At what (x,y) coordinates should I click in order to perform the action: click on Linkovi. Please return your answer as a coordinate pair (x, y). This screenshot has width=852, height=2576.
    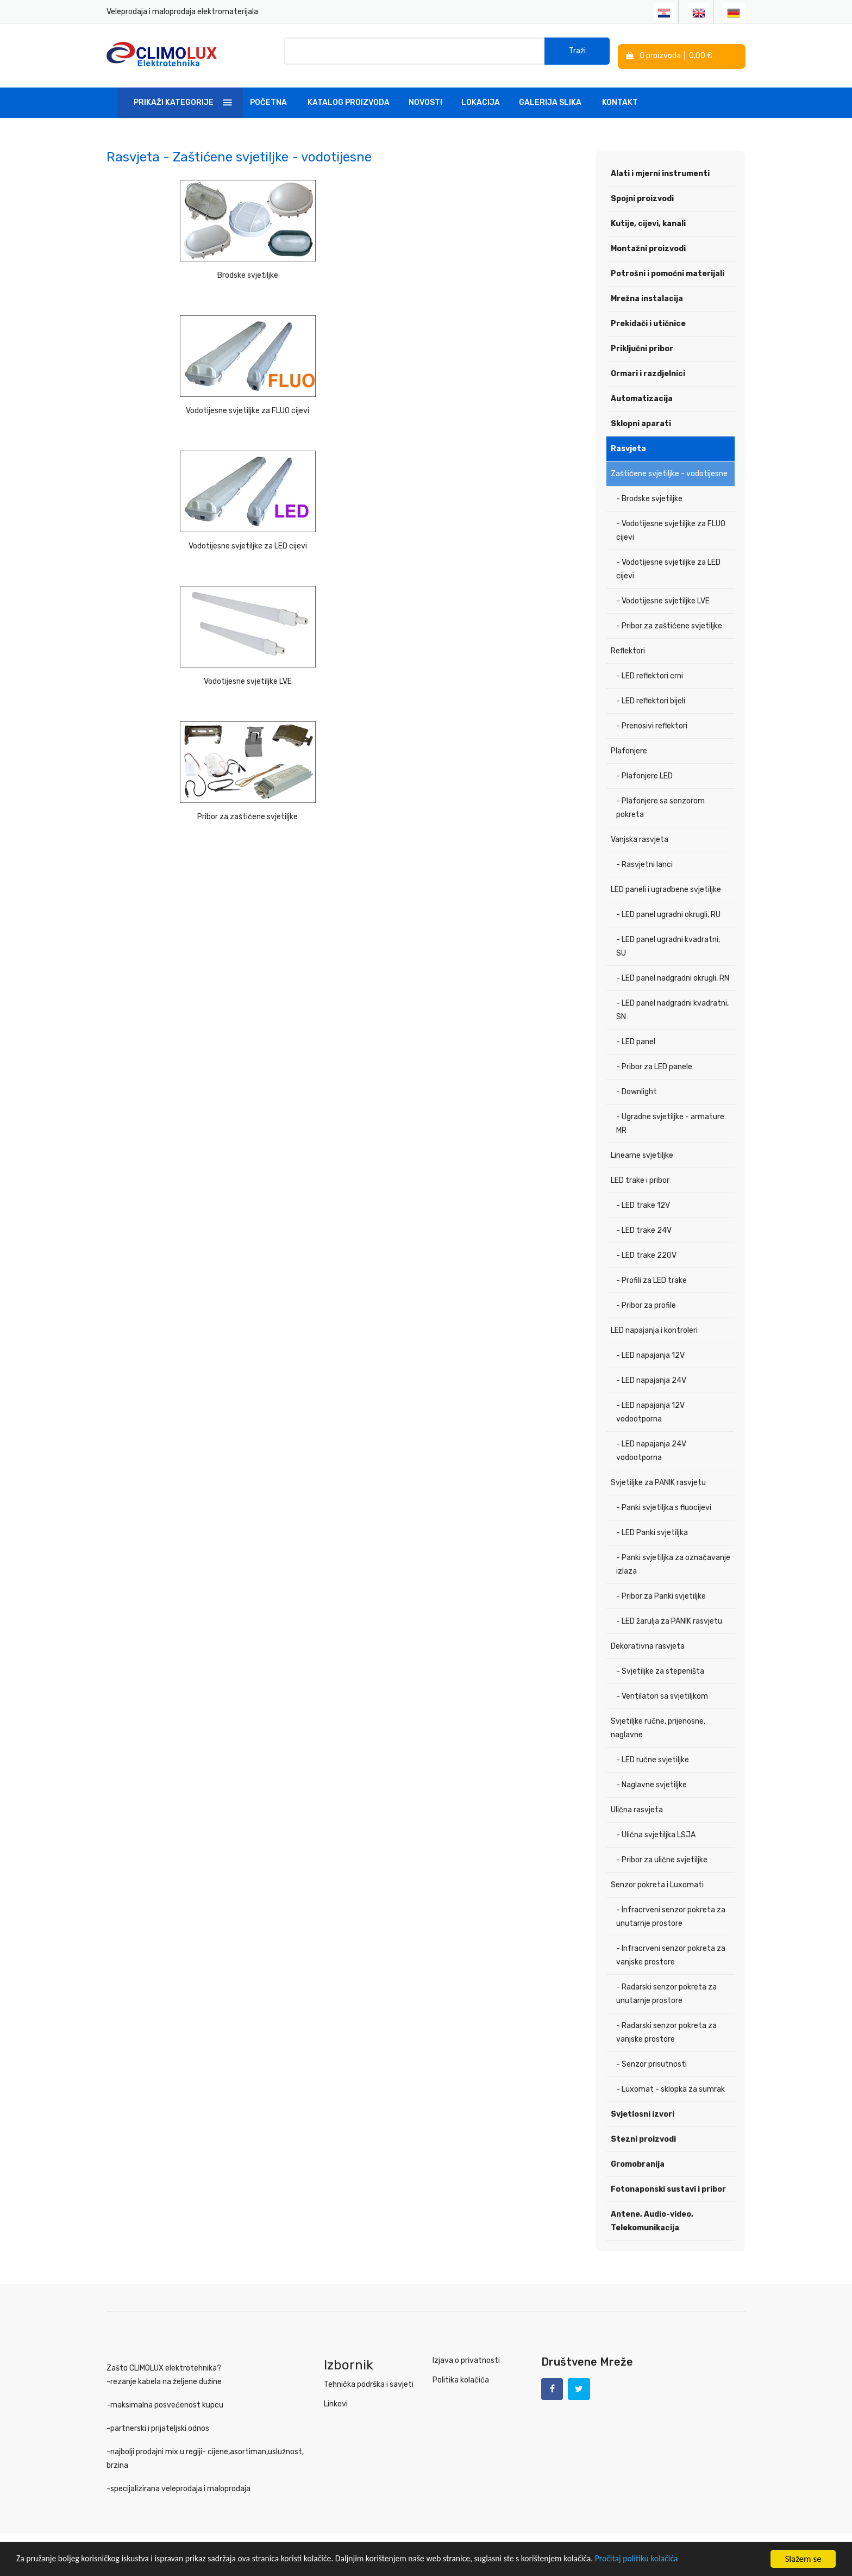
    Looking at the image, I should click on (336, 2401).